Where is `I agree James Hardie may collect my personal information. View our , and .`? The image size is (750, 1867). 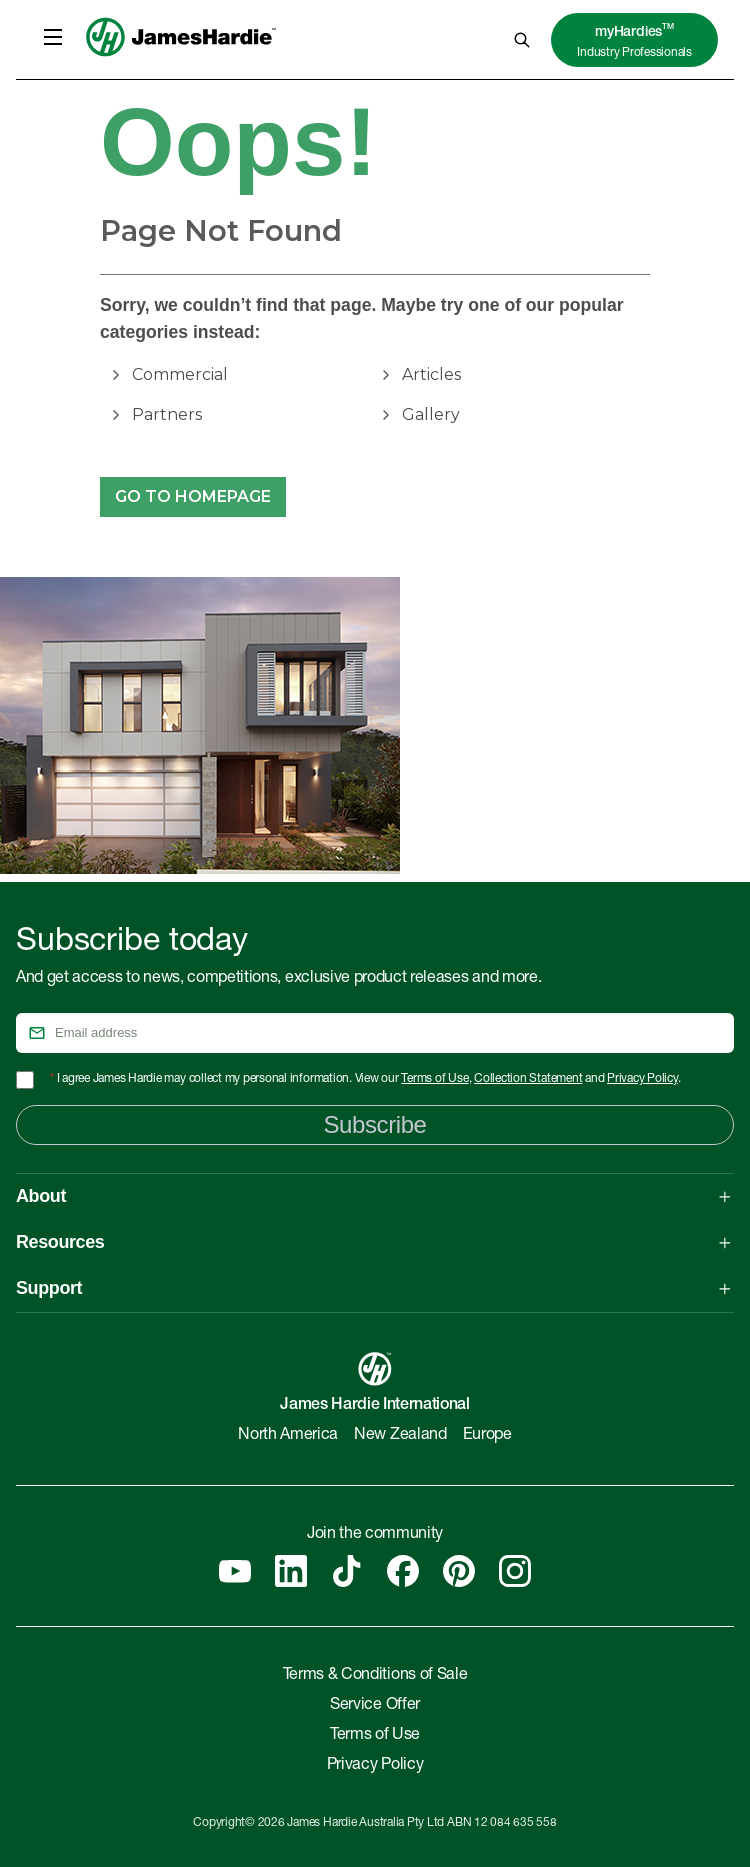
I agree James Hardie may collect my personal information. View our , and . is located at coordinates (365, 1079).